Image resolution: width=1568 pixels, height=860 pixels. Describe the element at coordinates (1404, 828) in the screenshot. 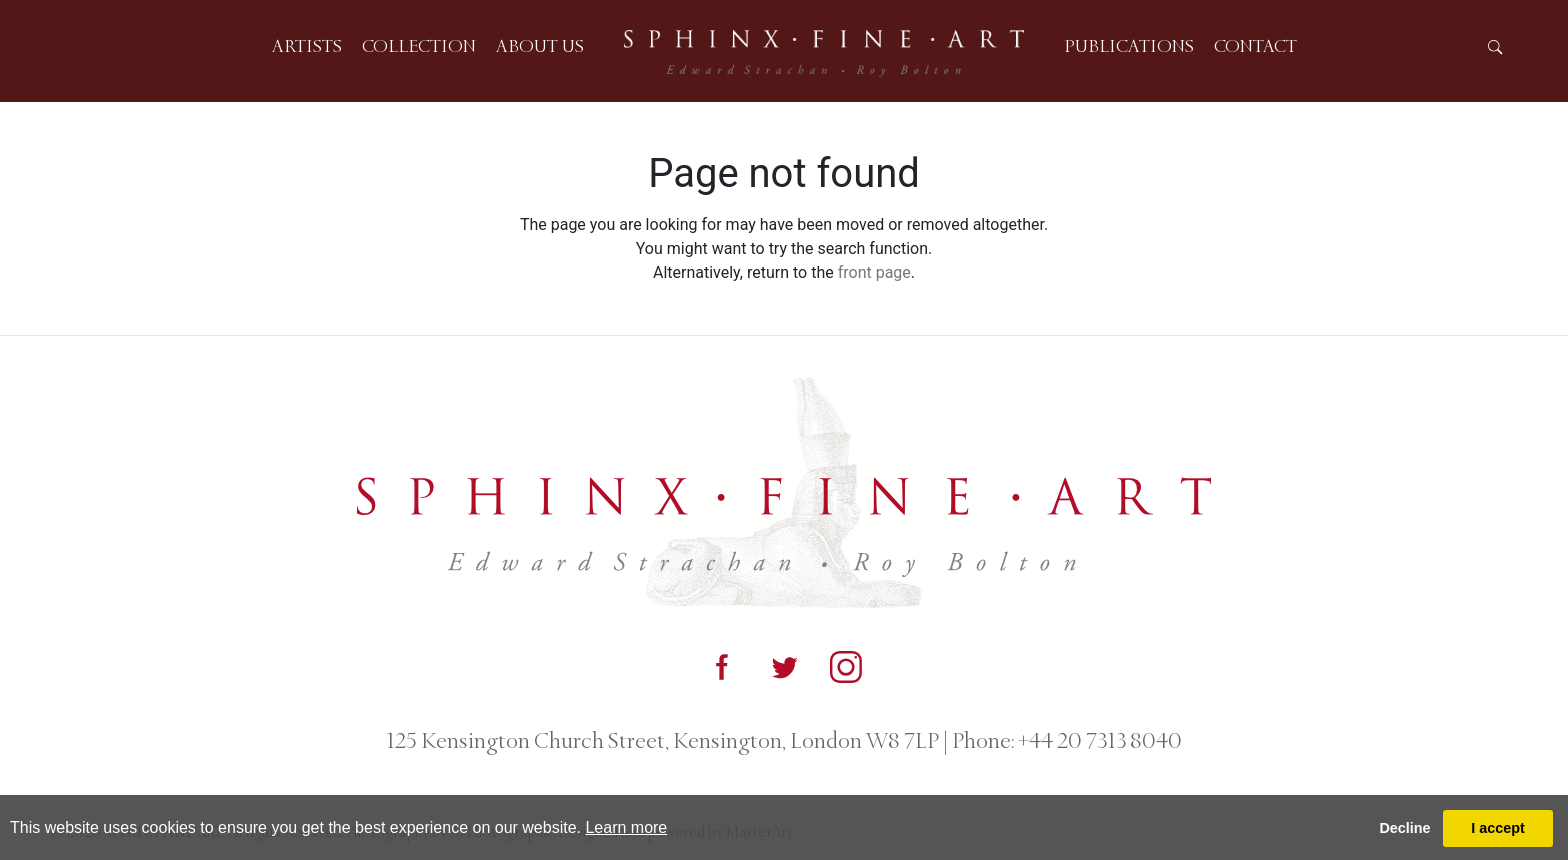

I see `Decline` at that location.